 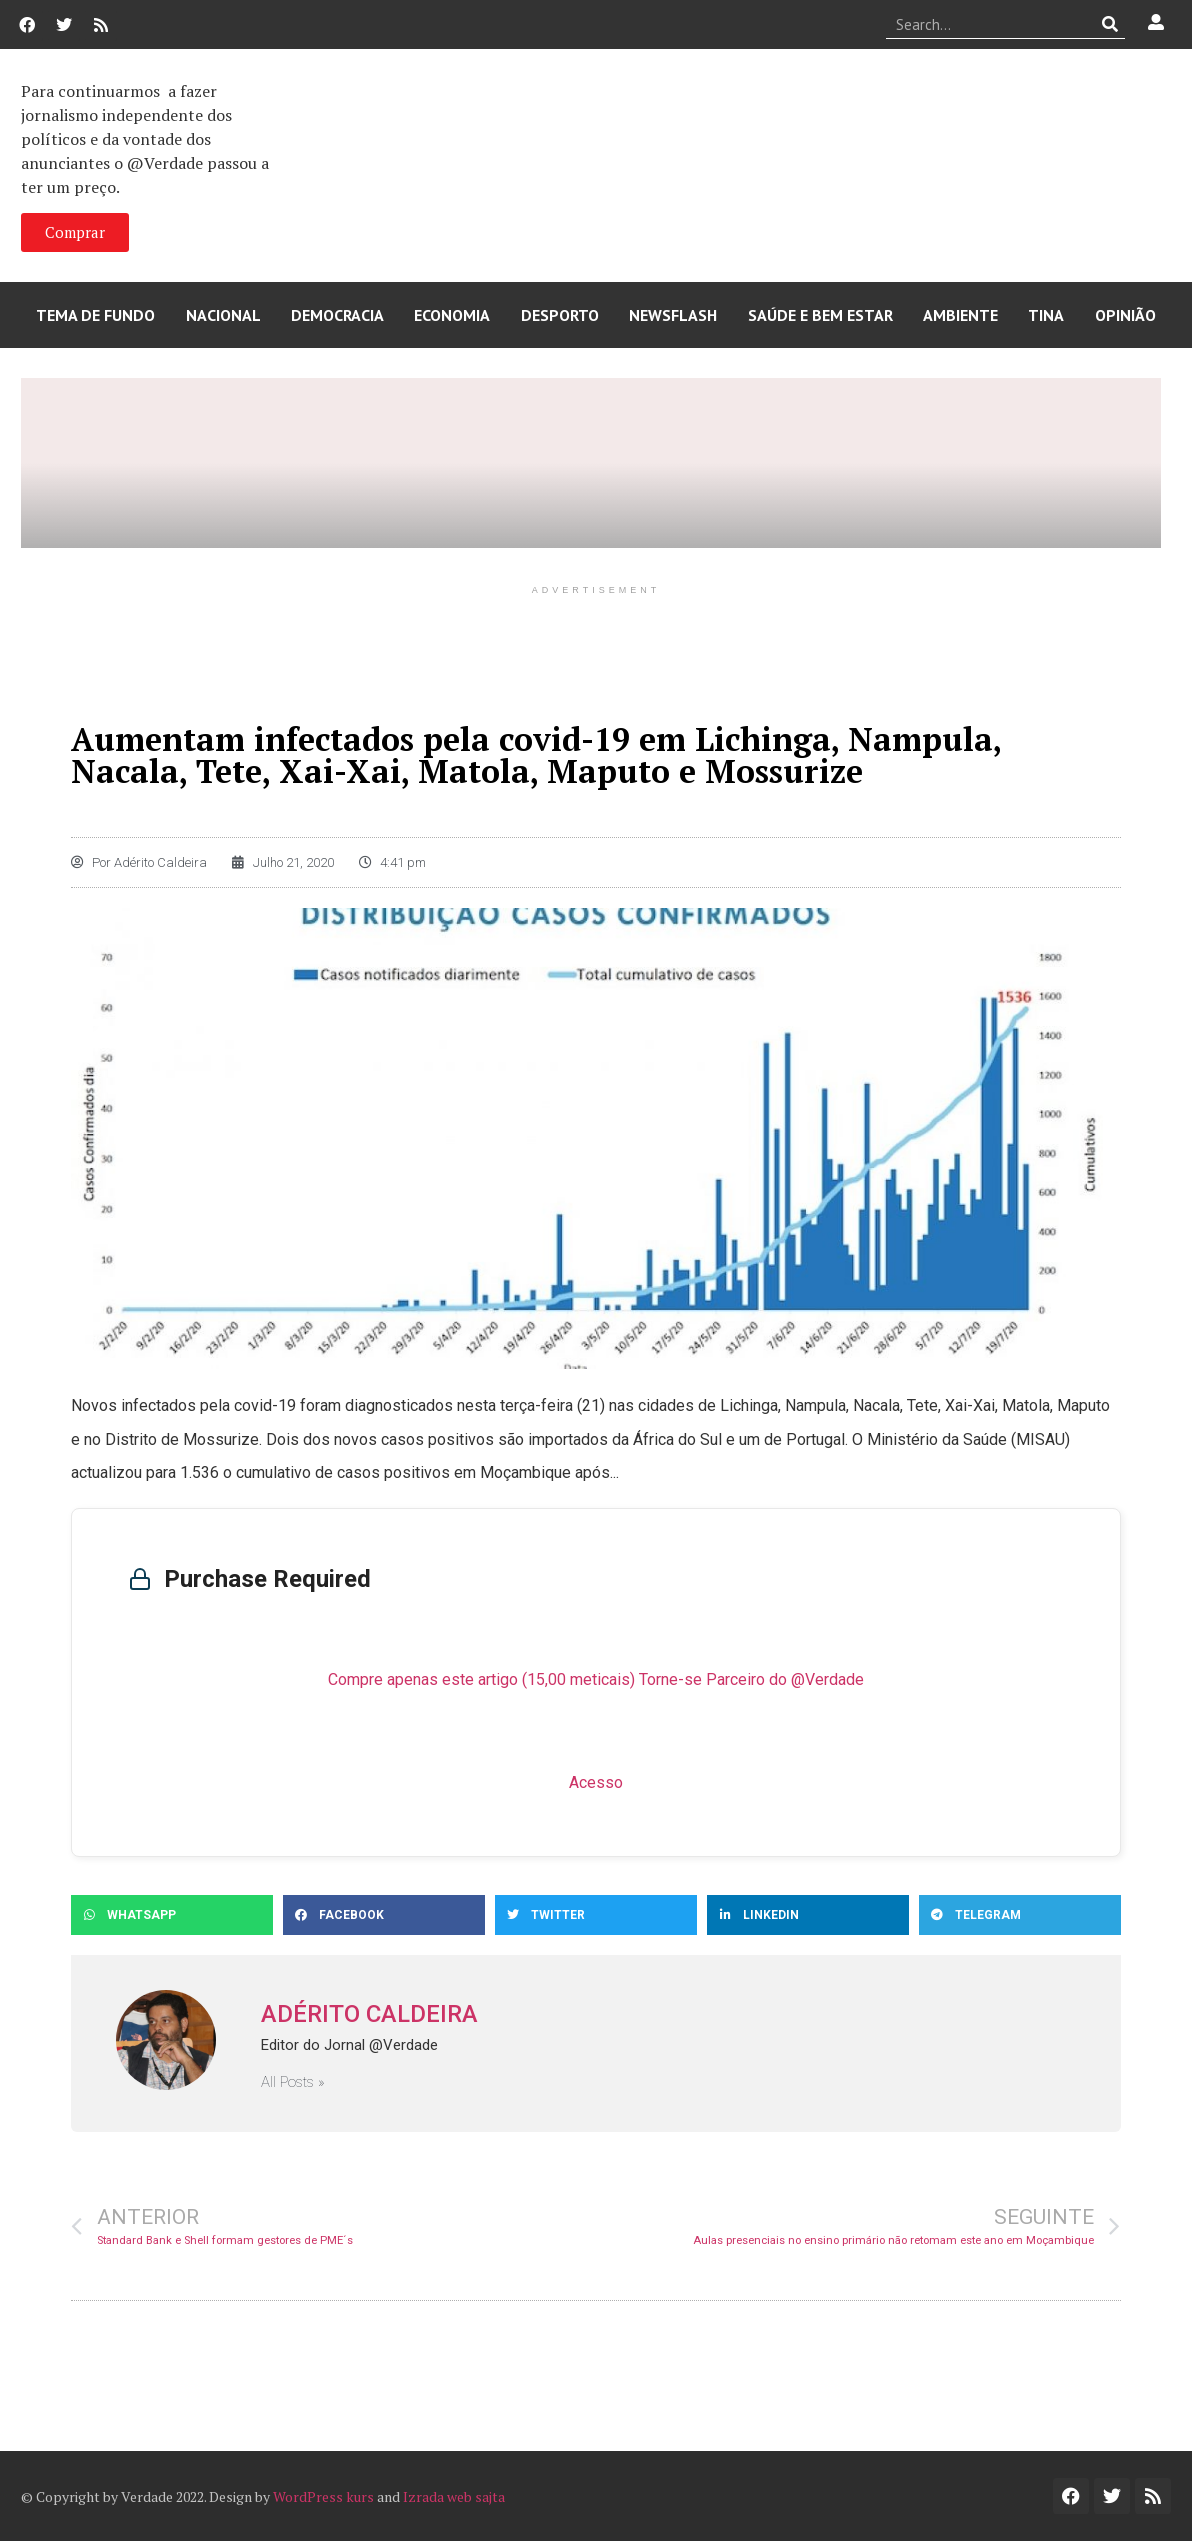 I want to click on Acesso, so click(x=596, y=1782).